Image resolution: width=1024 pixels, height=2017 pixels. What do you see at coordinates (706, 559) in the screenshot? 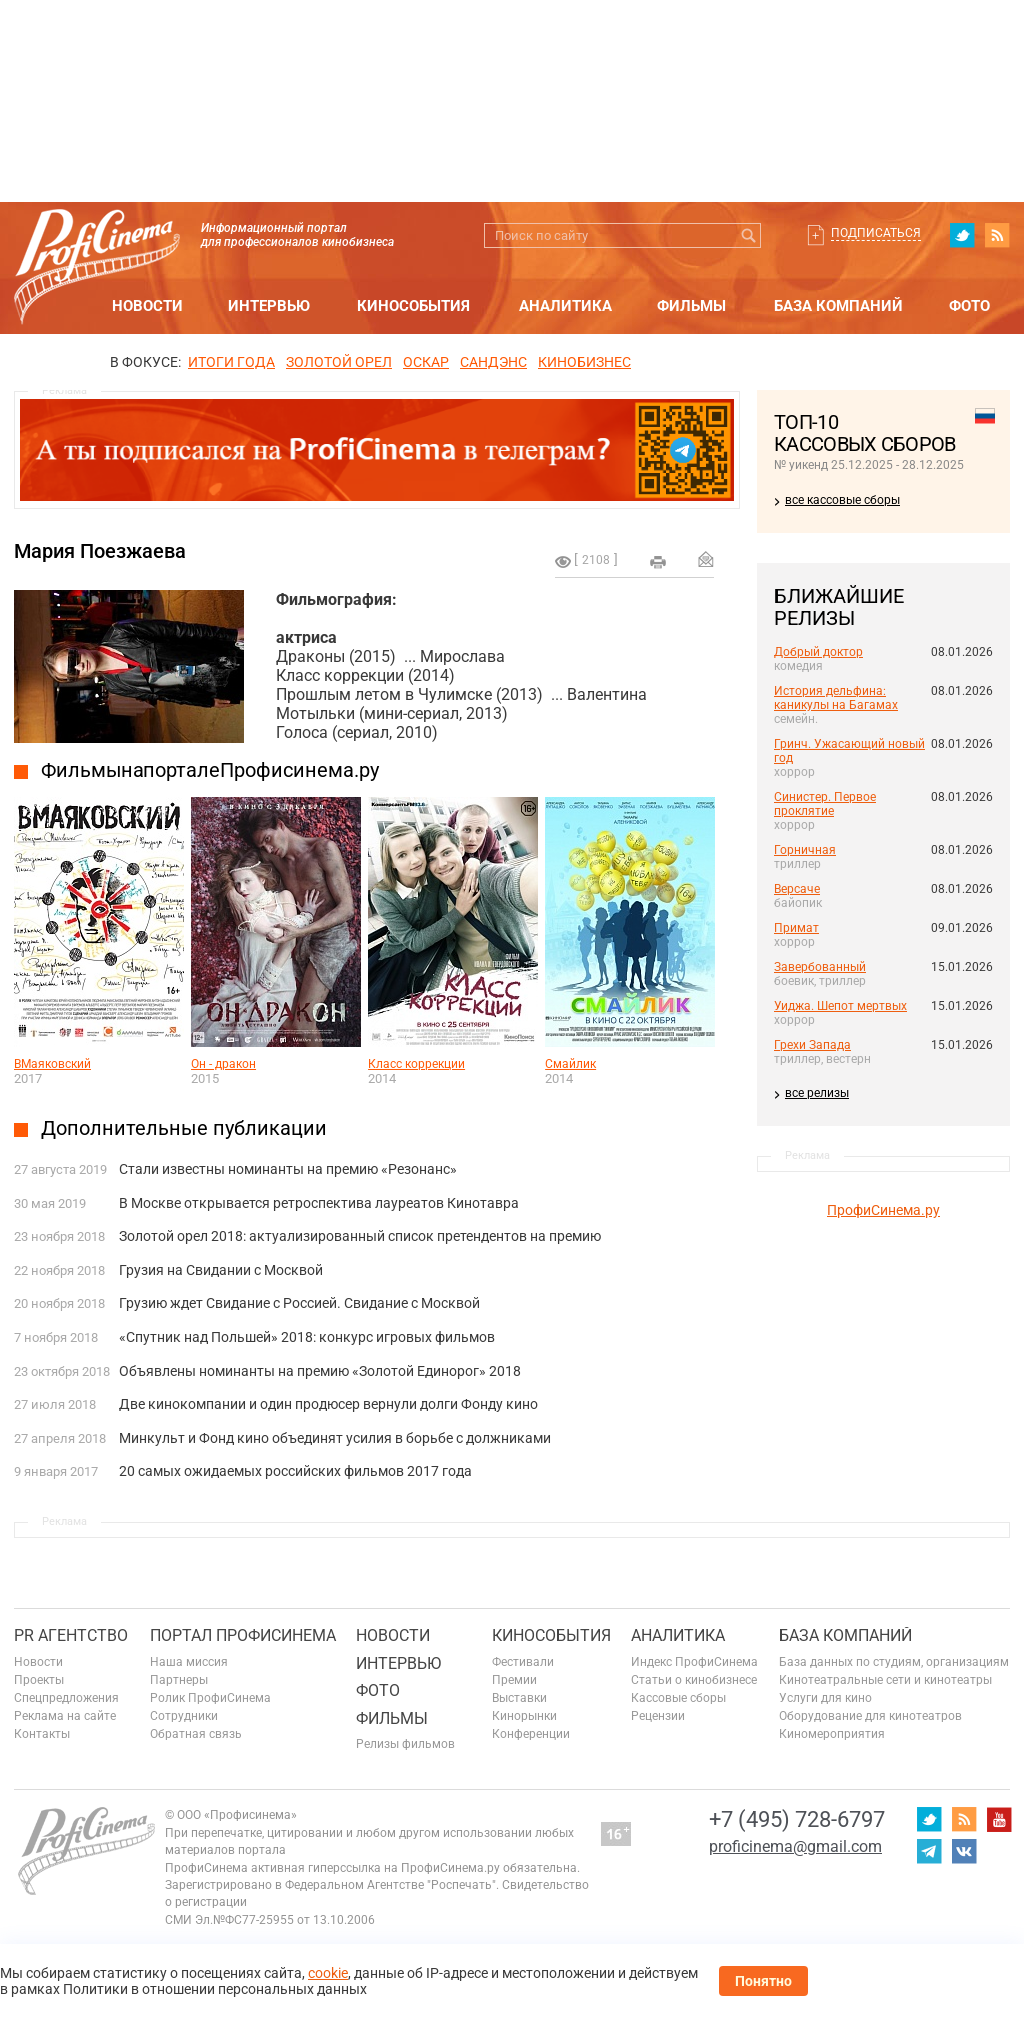
I see `Отправить на почту` at bounding box center [706, 559].